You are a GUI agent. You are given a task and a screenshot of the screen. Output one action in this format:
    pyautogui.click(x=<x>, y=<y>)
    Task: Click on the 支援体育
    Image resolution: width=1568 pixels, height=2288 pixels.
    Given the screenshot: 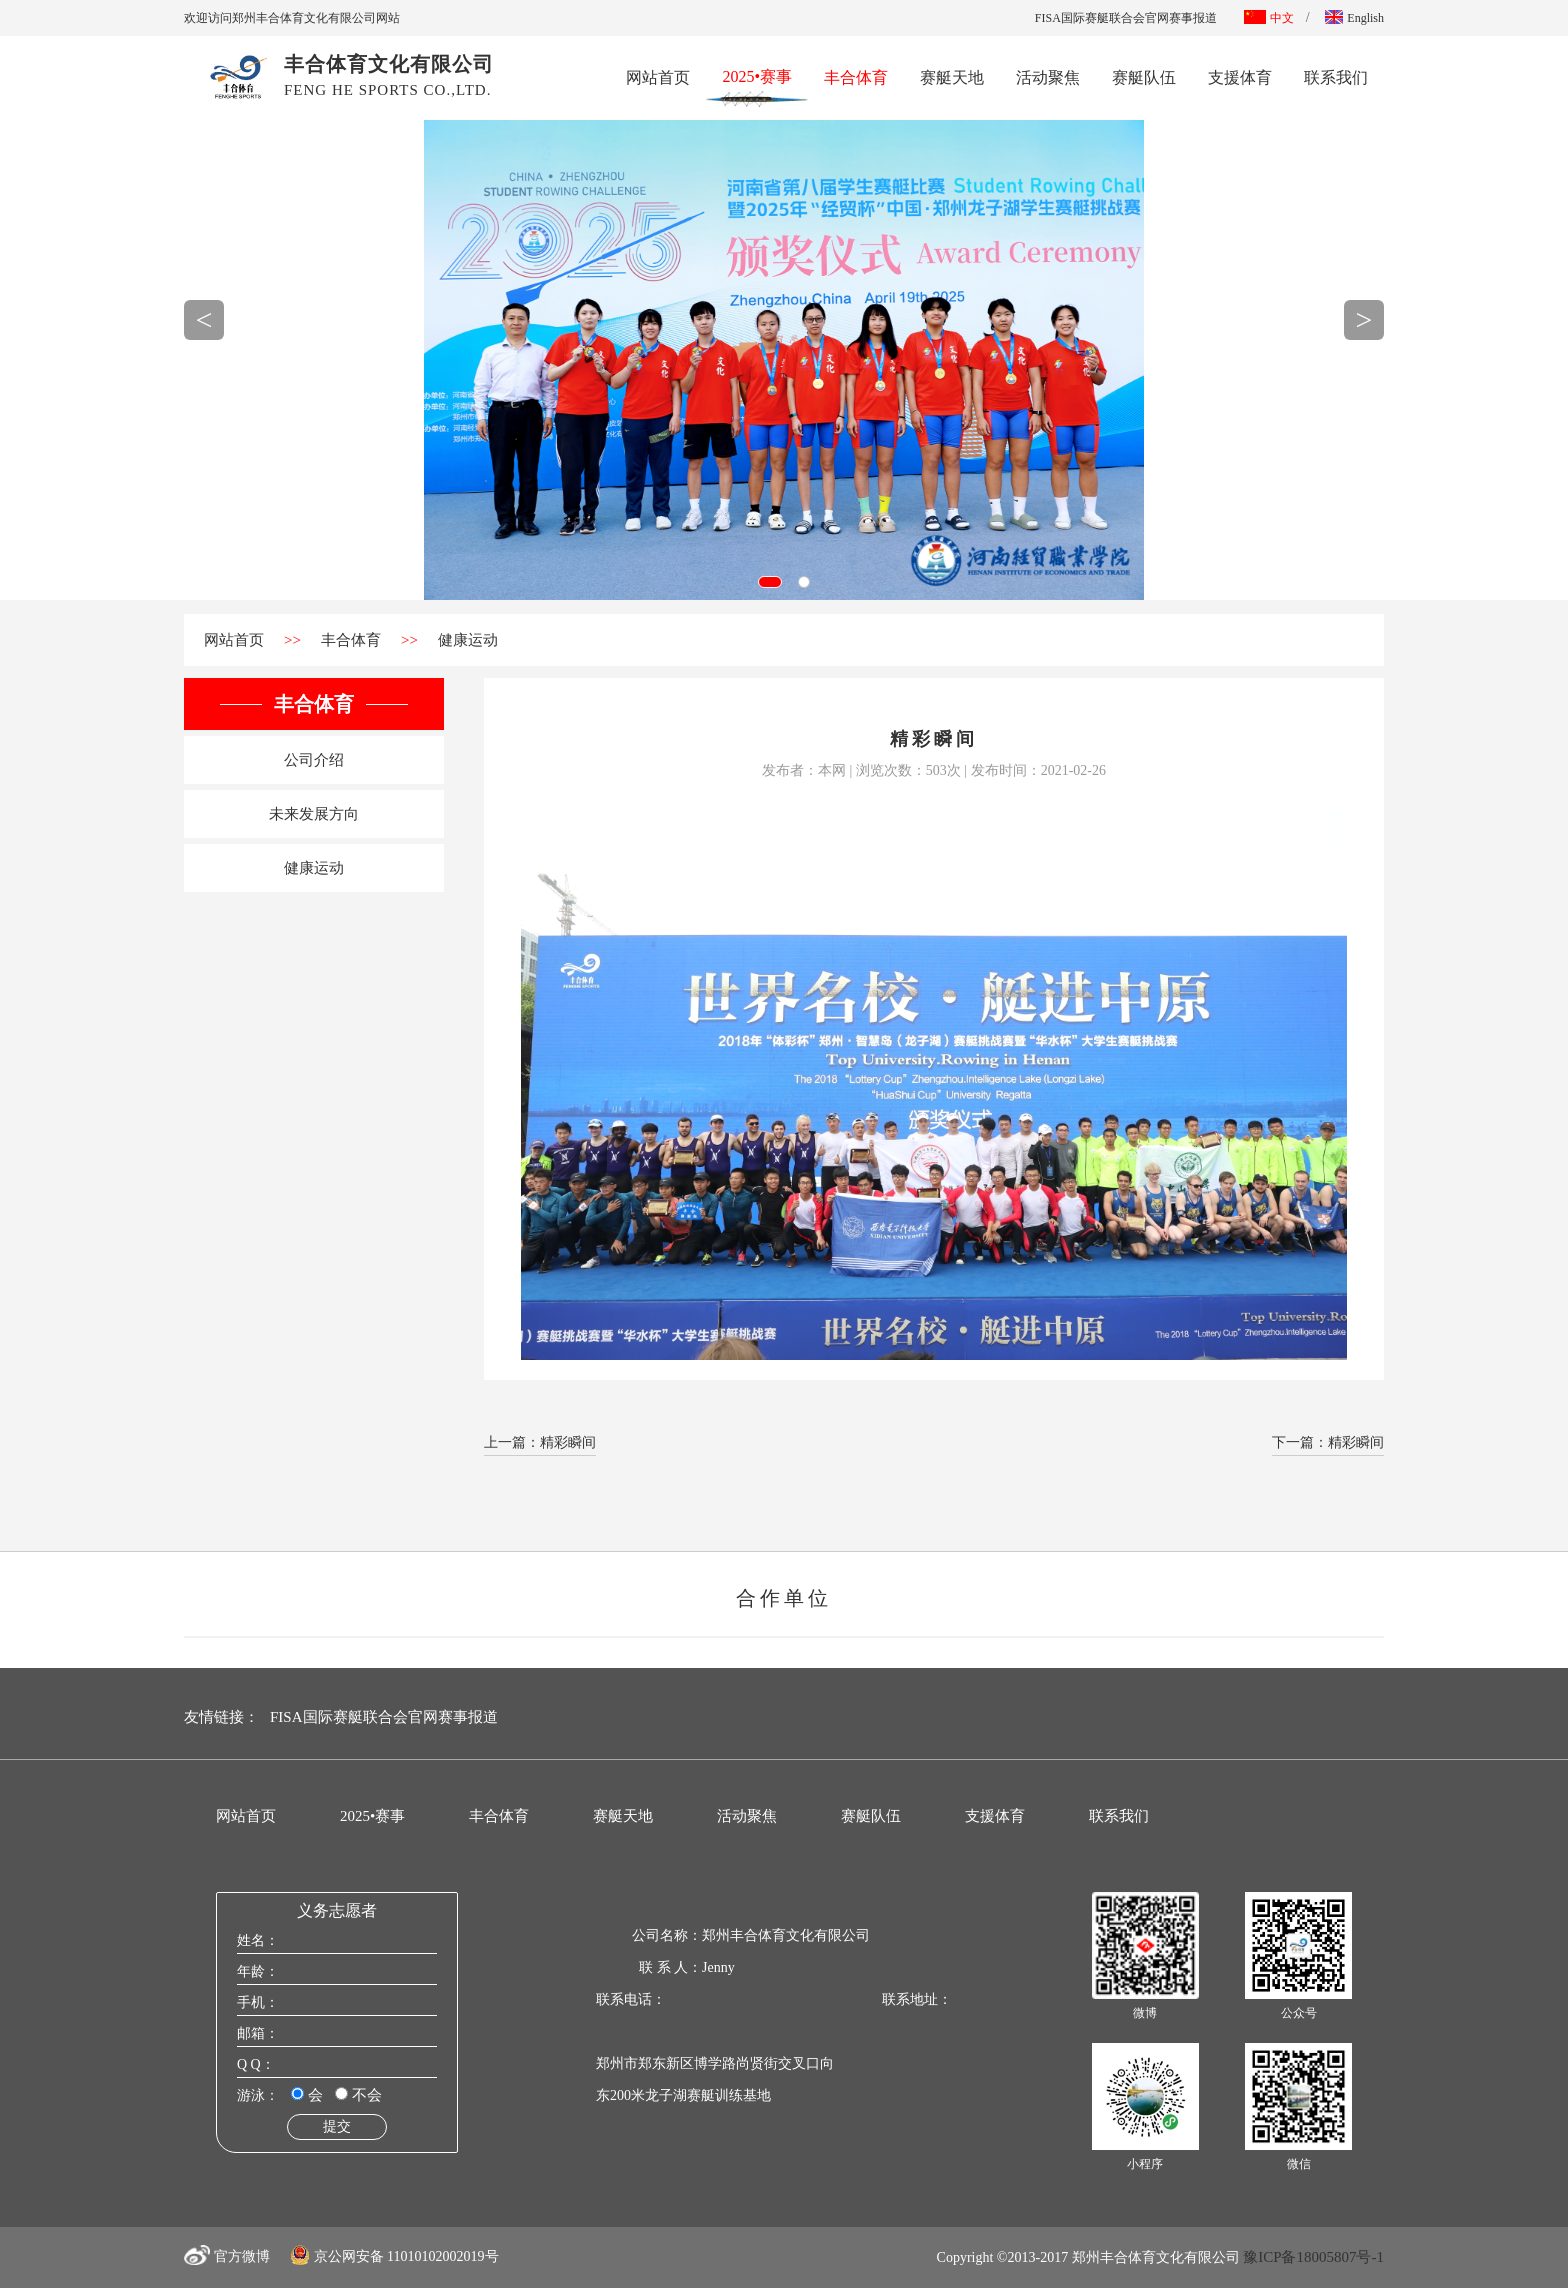 What is the action you would take?
    pyautogui.click(x=1240, y=77)
    